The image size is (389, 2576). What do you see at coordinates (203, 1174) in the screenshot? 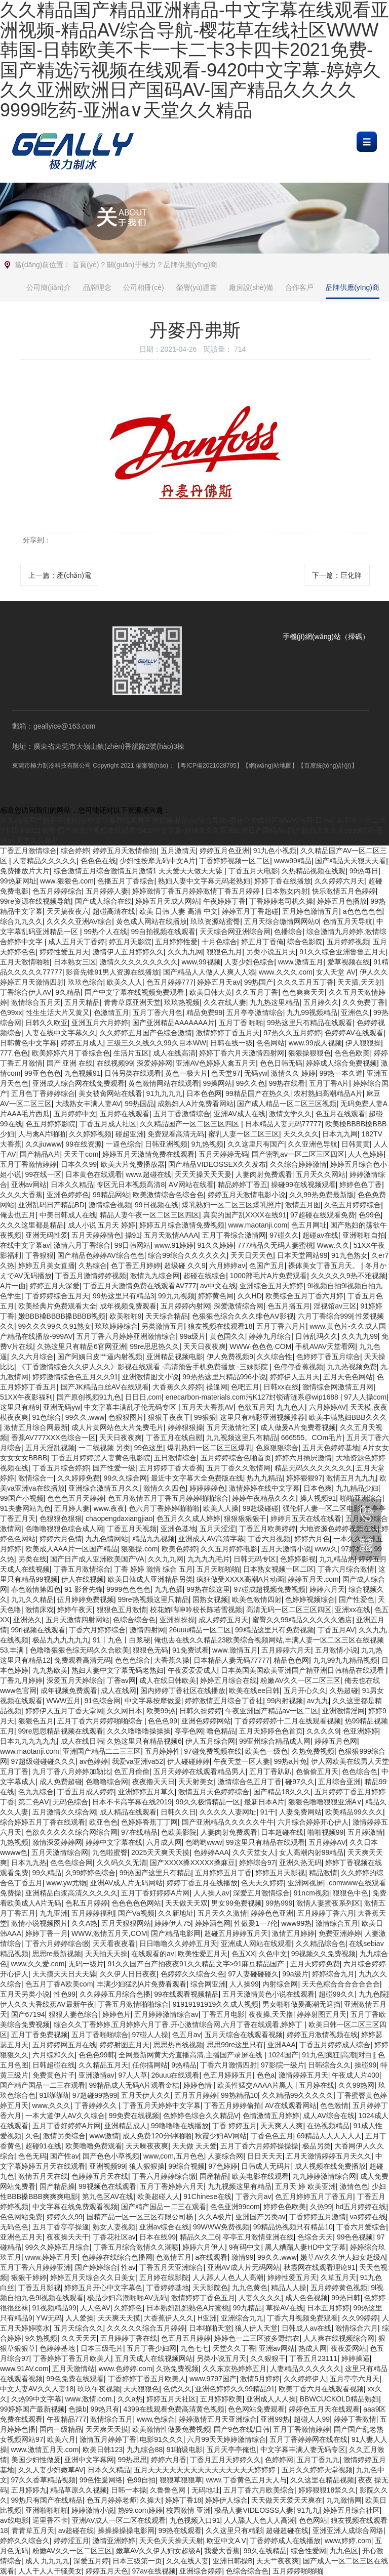
I see `天天天操天天天爰` at bounding box center [203, 1174].